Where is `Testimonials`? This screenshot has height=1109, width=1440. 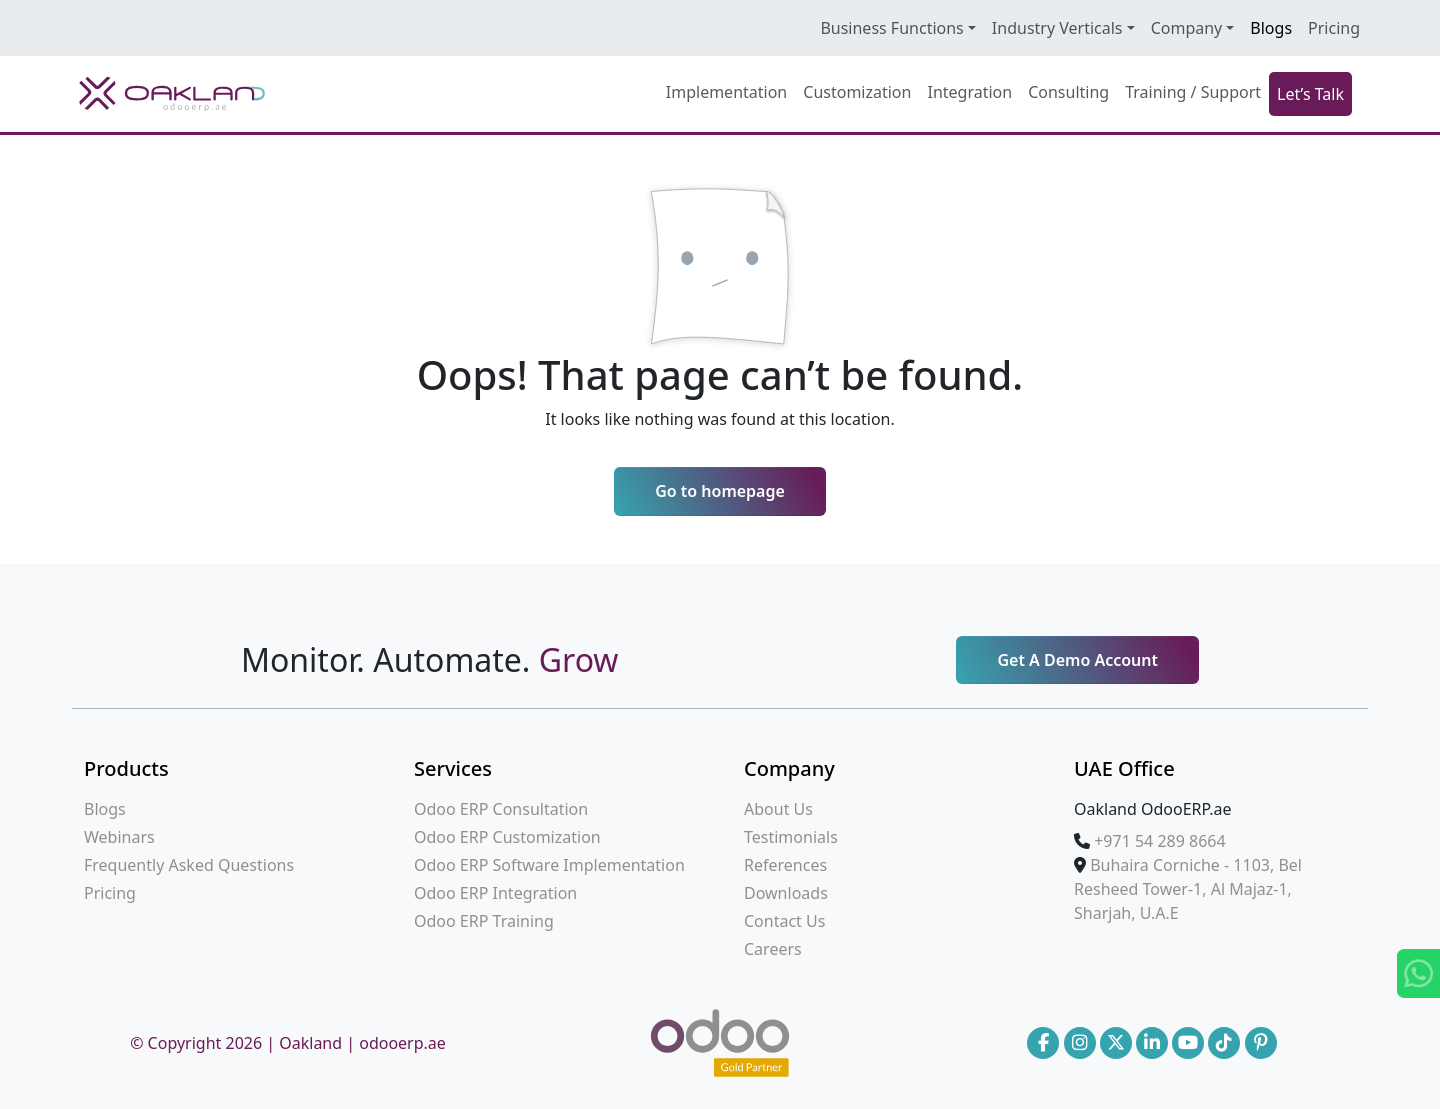 Testimonials is located at coordinates (791, 837).